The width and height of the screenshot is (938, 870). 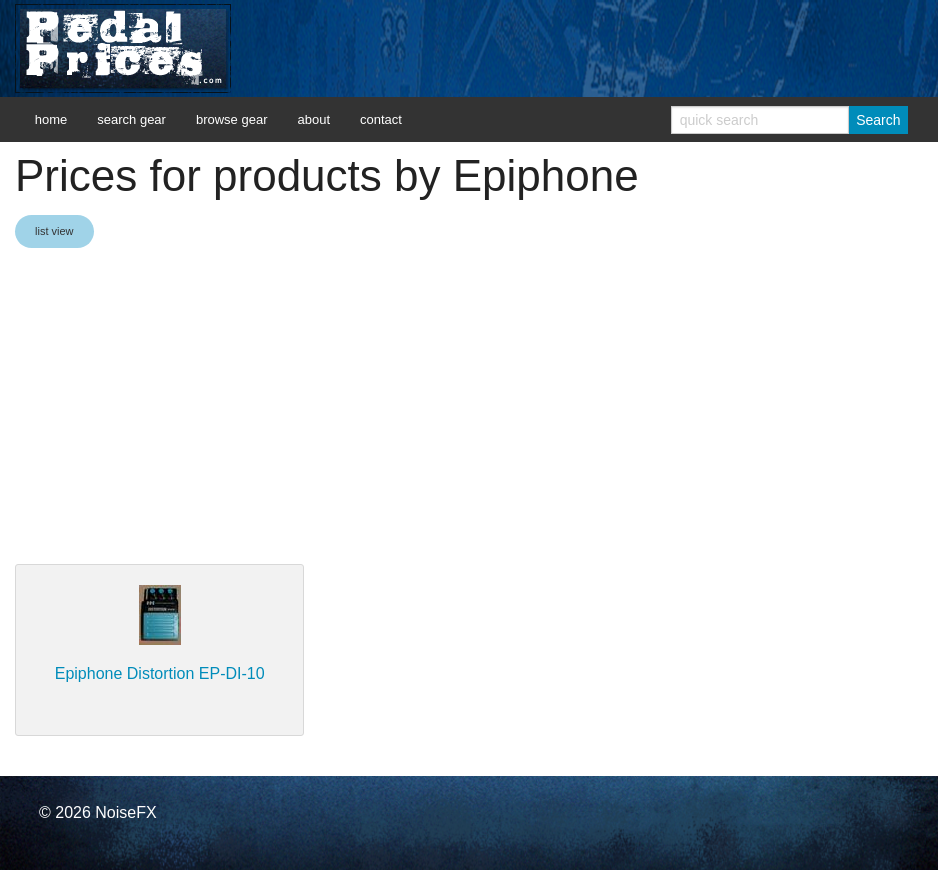 What do you see at coordinates (313, 119) in the screenshot?
I see `about` at bounding box center [313, 119].